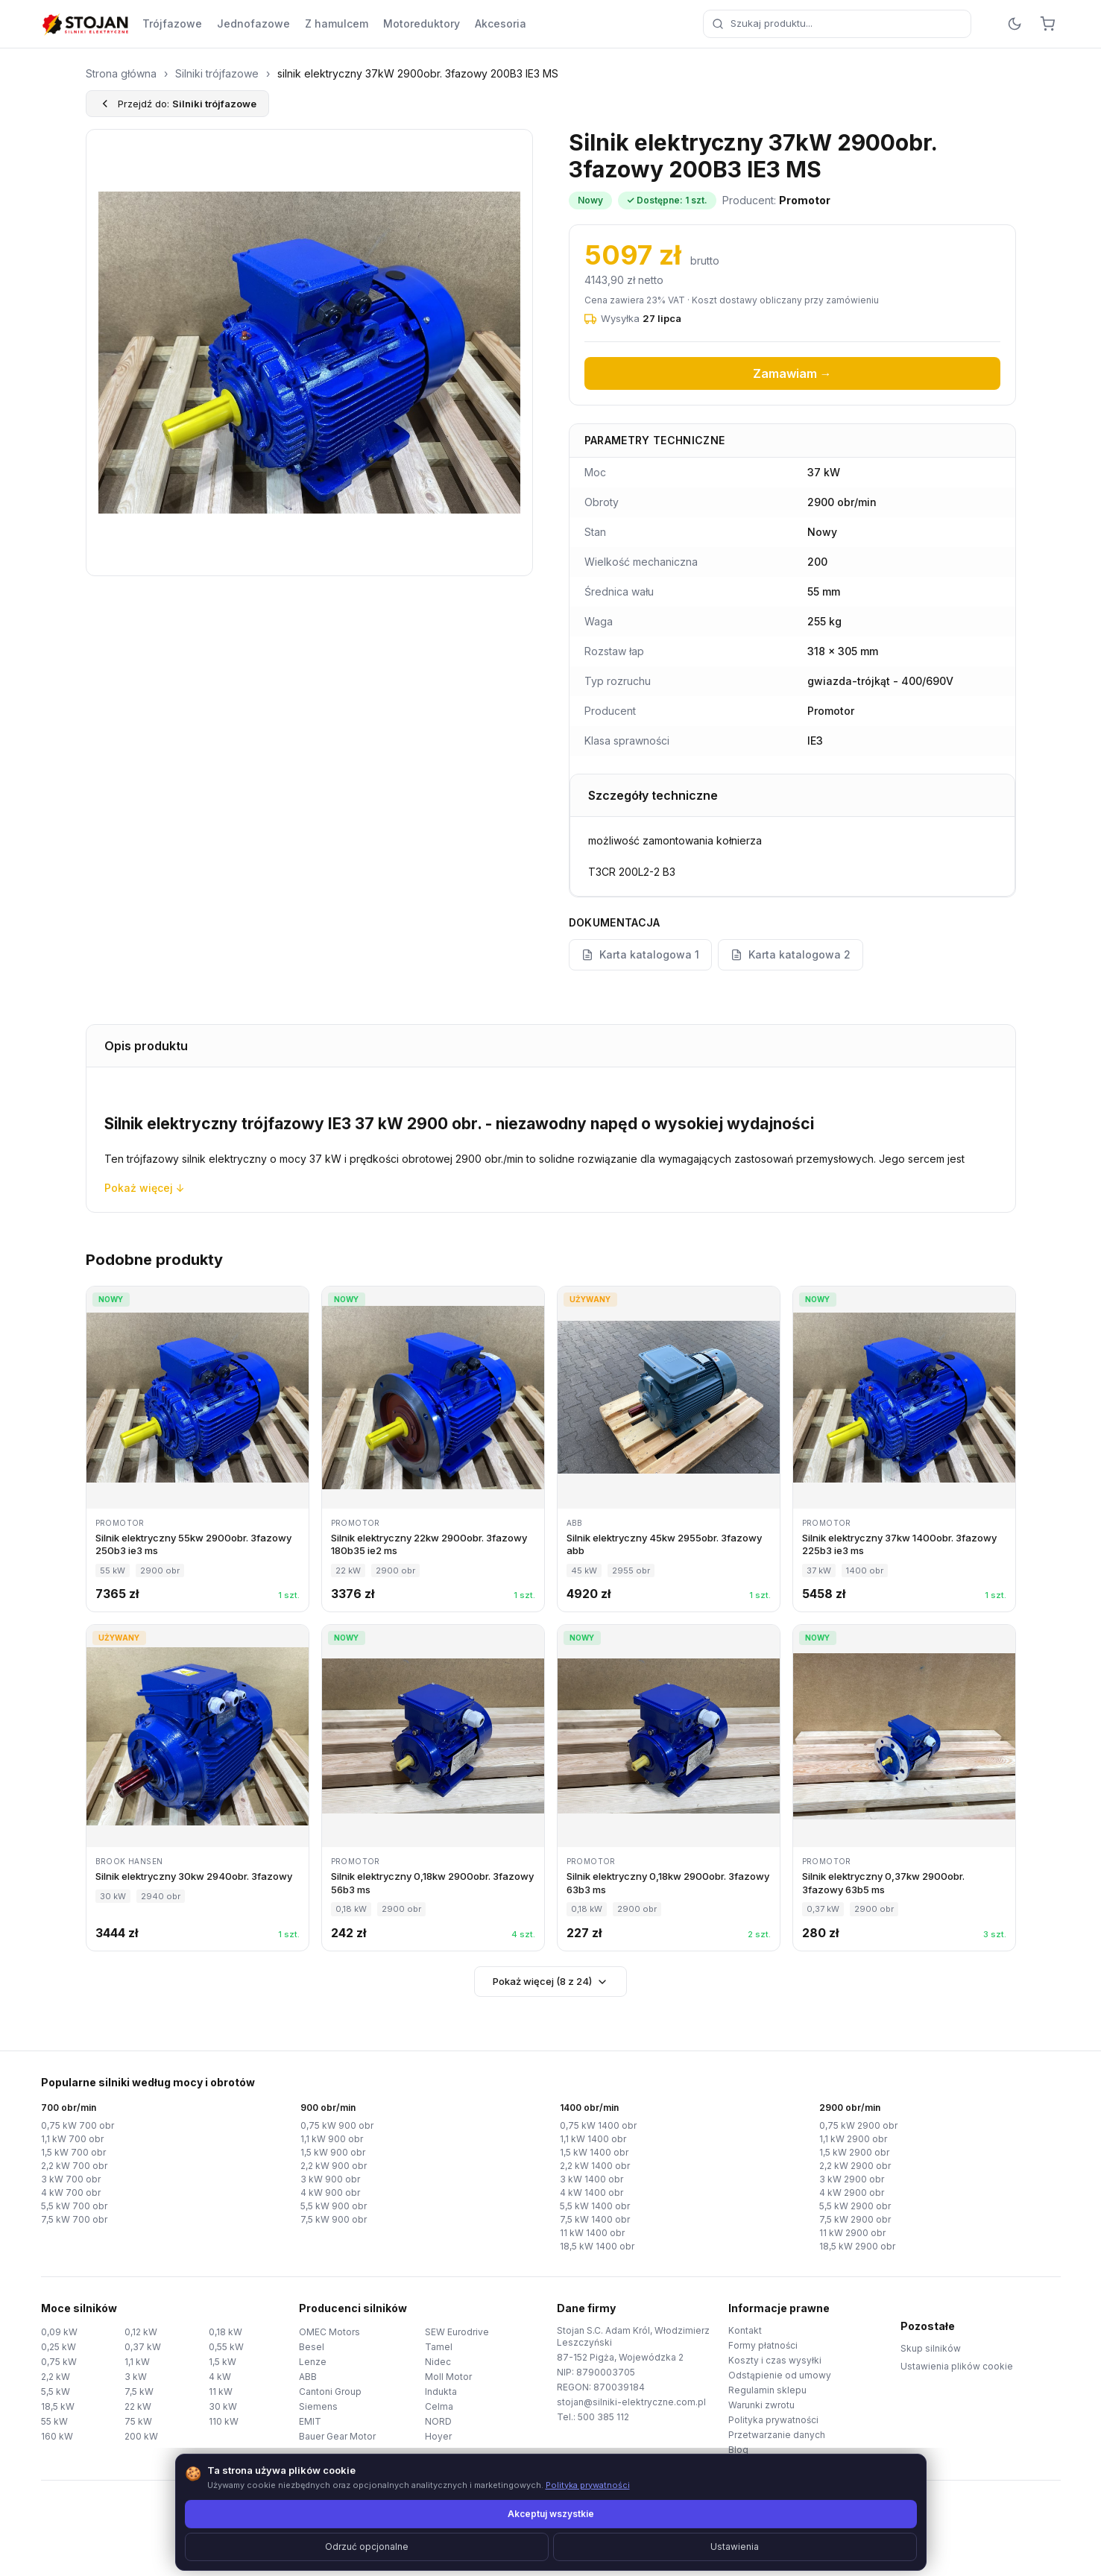  I want to click on Blog, so click(738, 2449).